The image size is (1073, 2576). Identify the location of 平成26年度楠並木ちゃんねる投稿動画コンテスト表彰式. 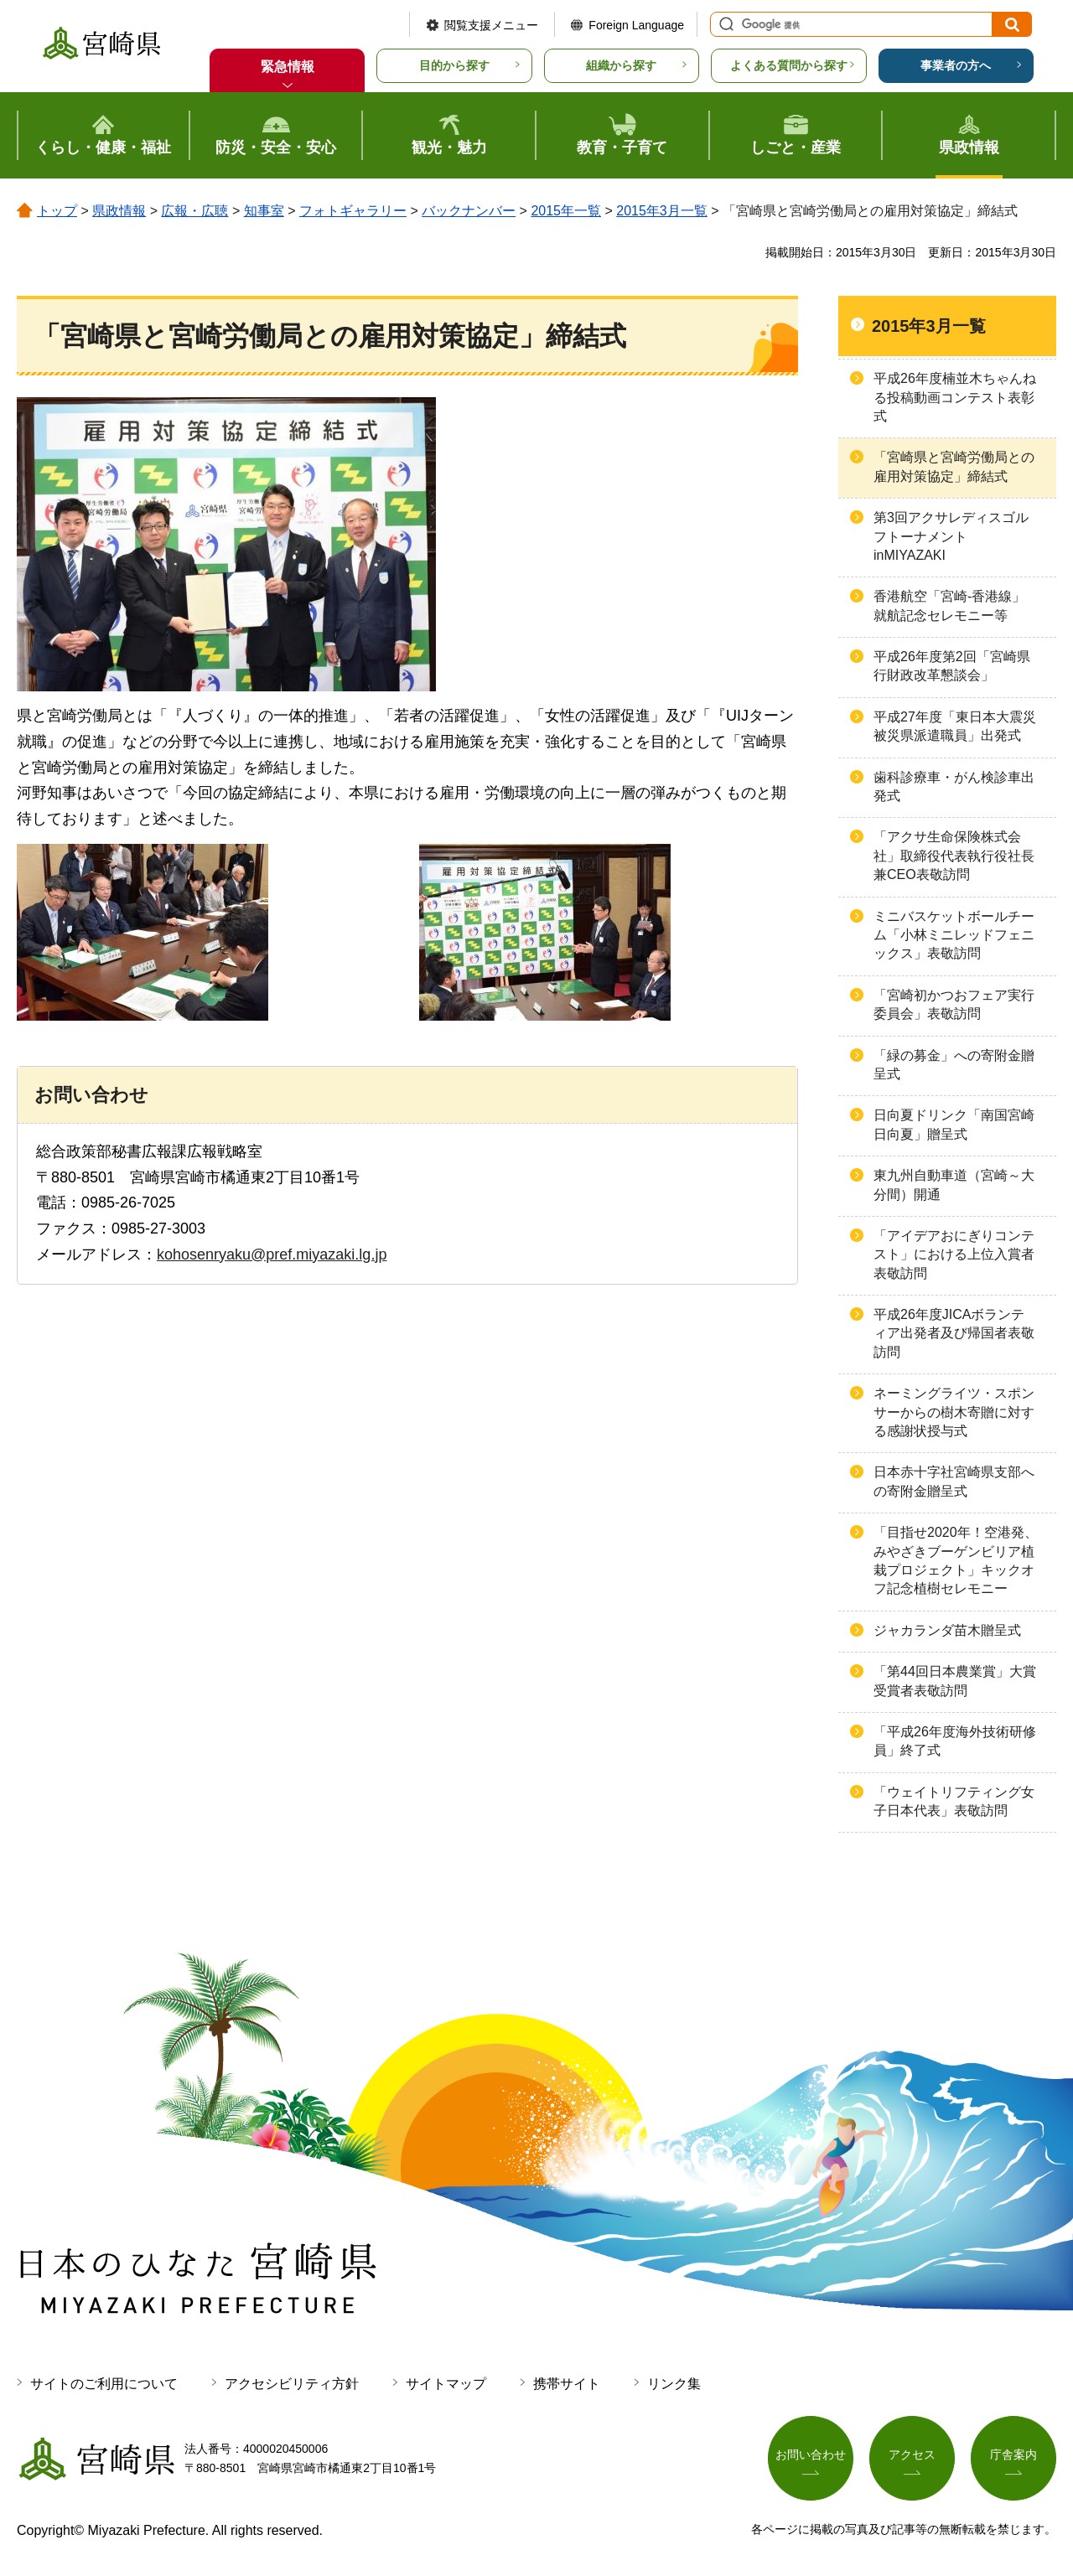
(954, 397).